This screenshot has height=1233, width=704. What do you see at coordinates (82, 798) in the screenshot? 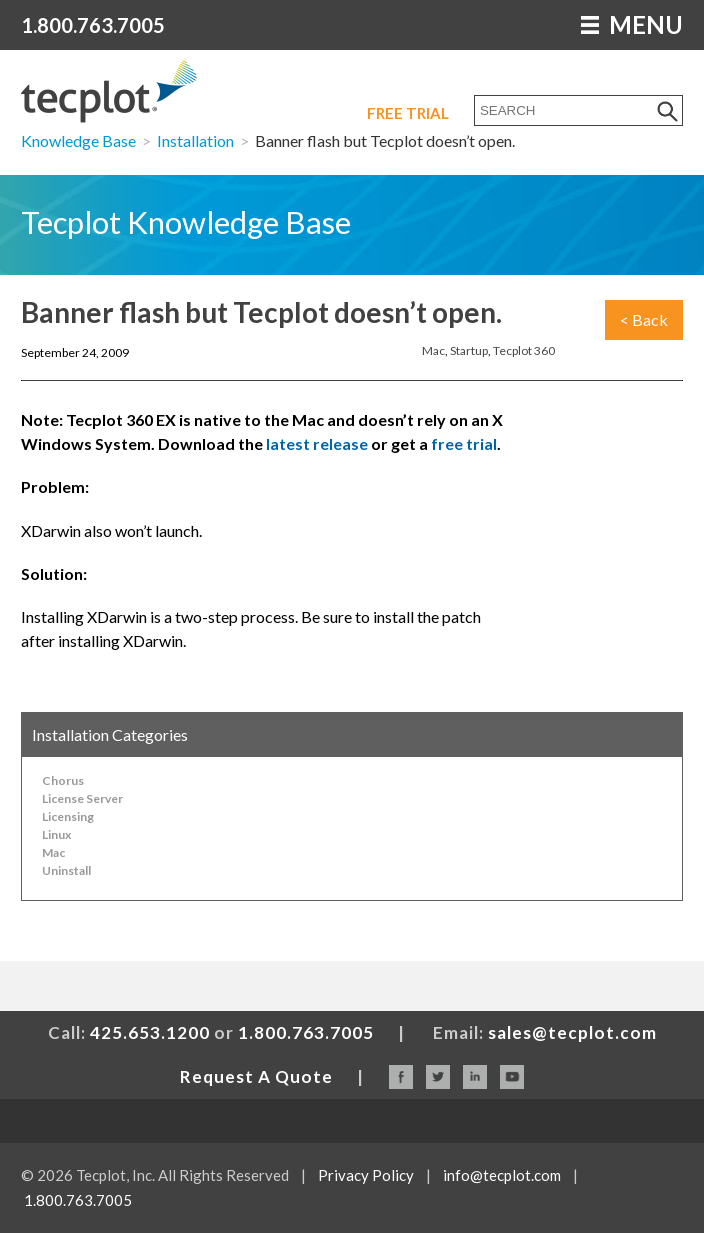
I see `License Server` at bounding box center [82, 798].